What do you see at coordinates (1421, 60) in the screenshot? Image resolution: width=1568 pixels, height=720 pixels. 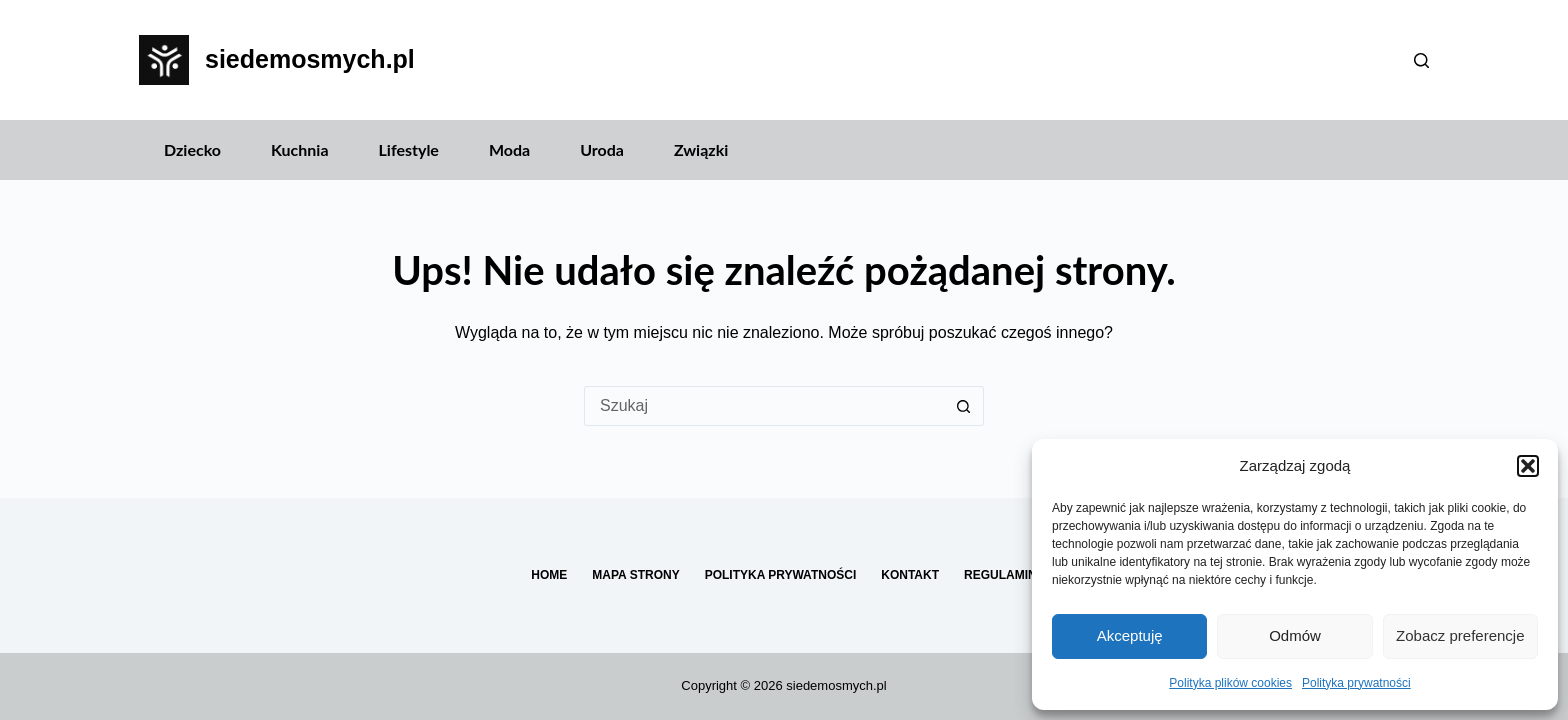 I see `[Szukaj]` at bounding box center [1421, 60].